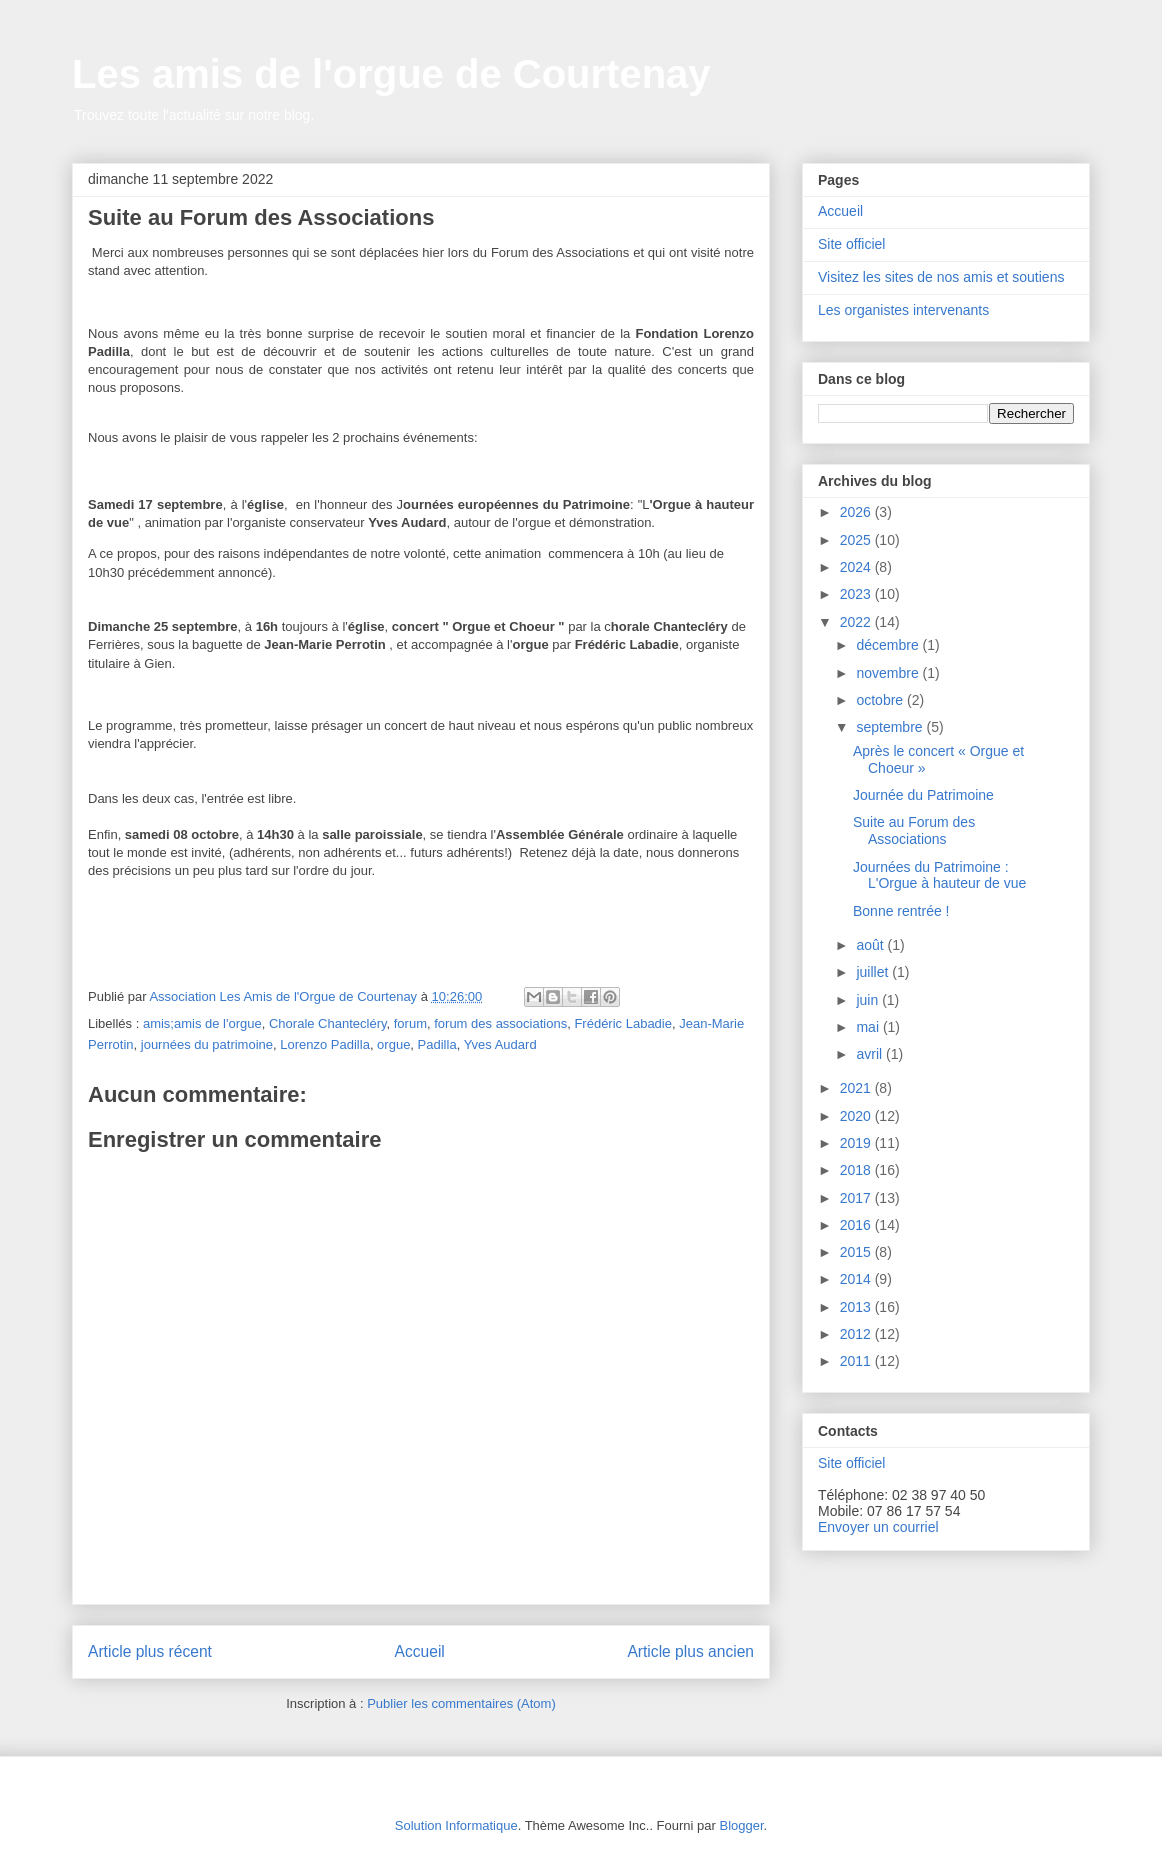  Describe the element at coordinates (871, 1054) in the screenshot. I see `avril` at that location.